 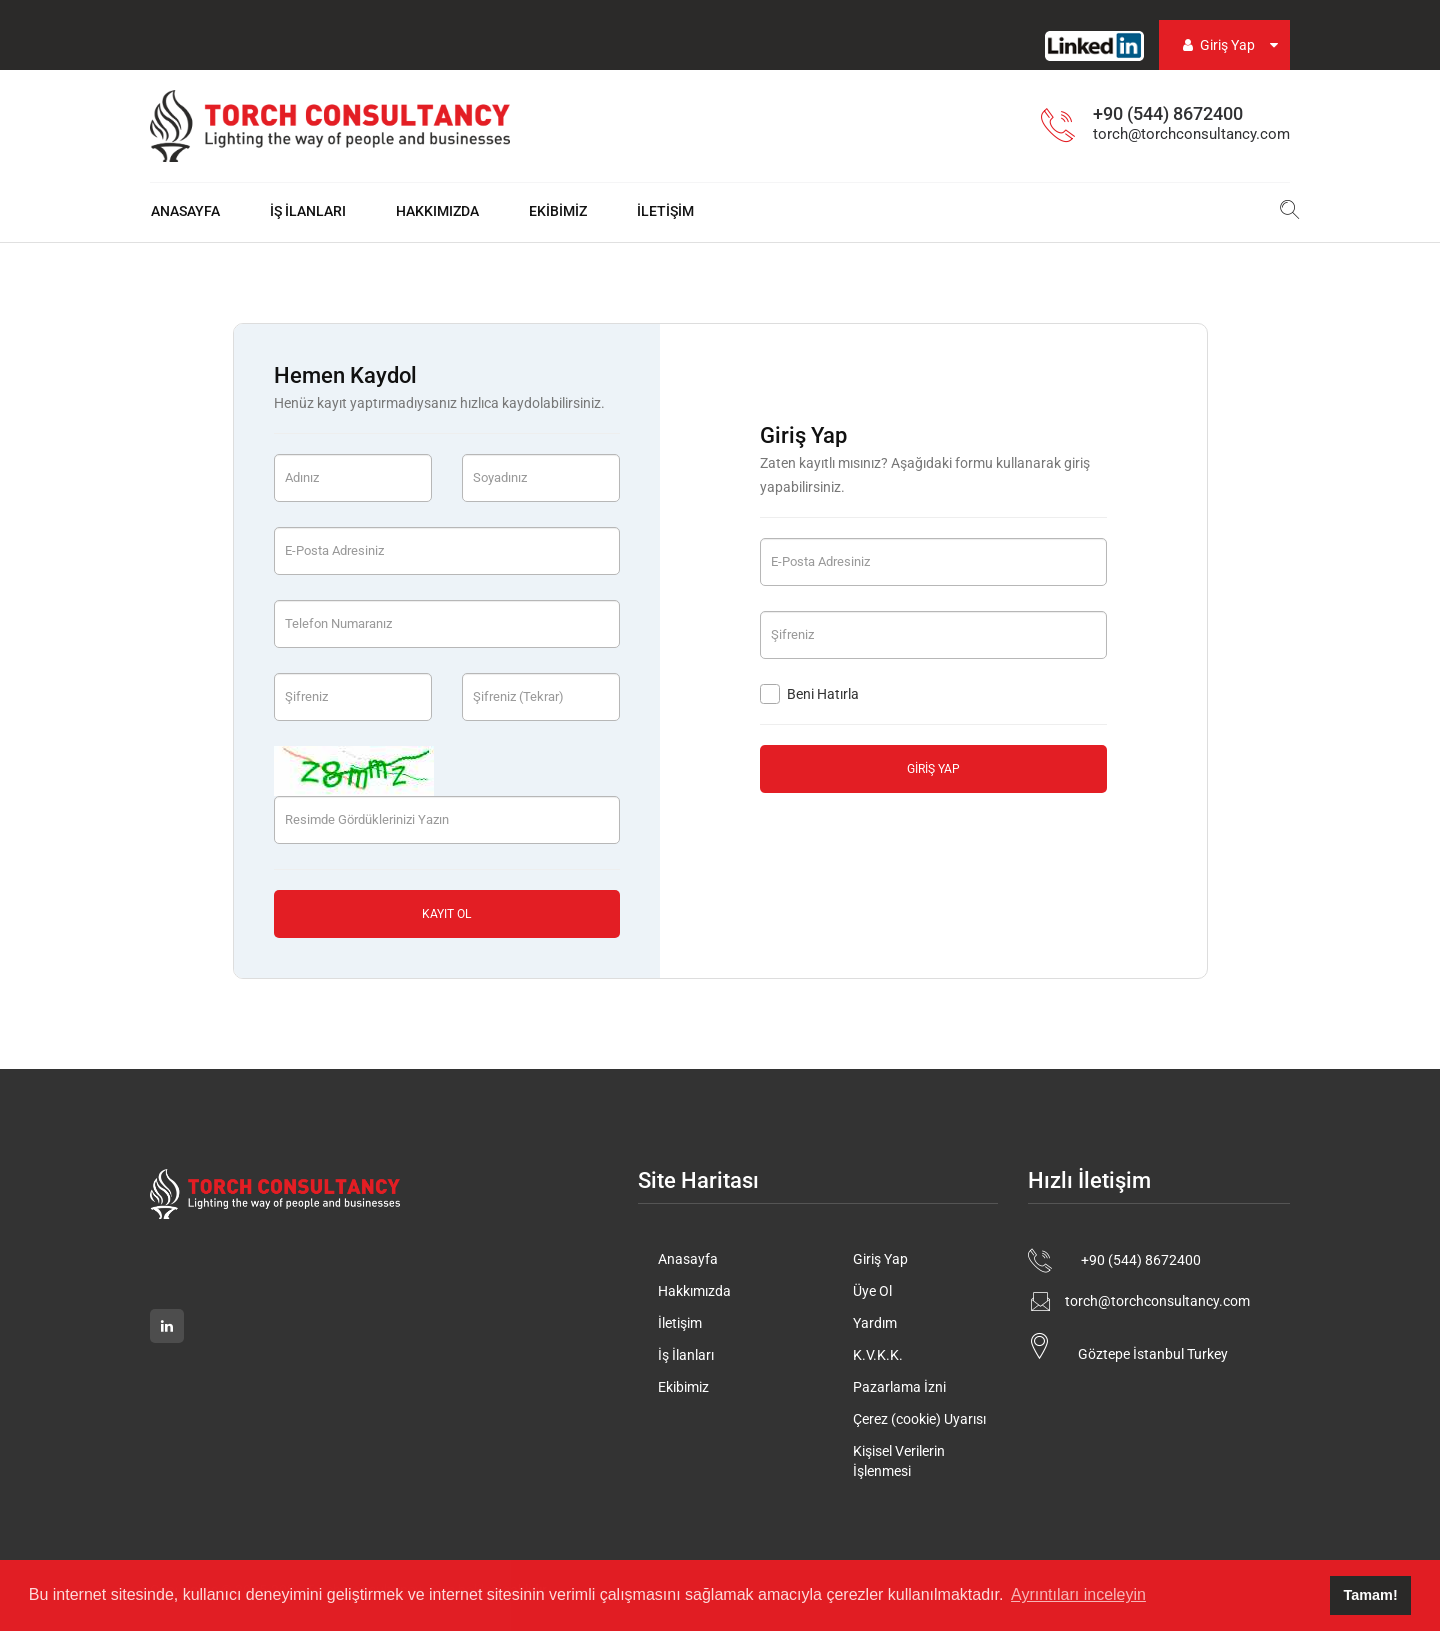 What do you see at coordinates (437, 211) in the screenshot?
I see `Hakkımızda` at bounding box center [437, 211].